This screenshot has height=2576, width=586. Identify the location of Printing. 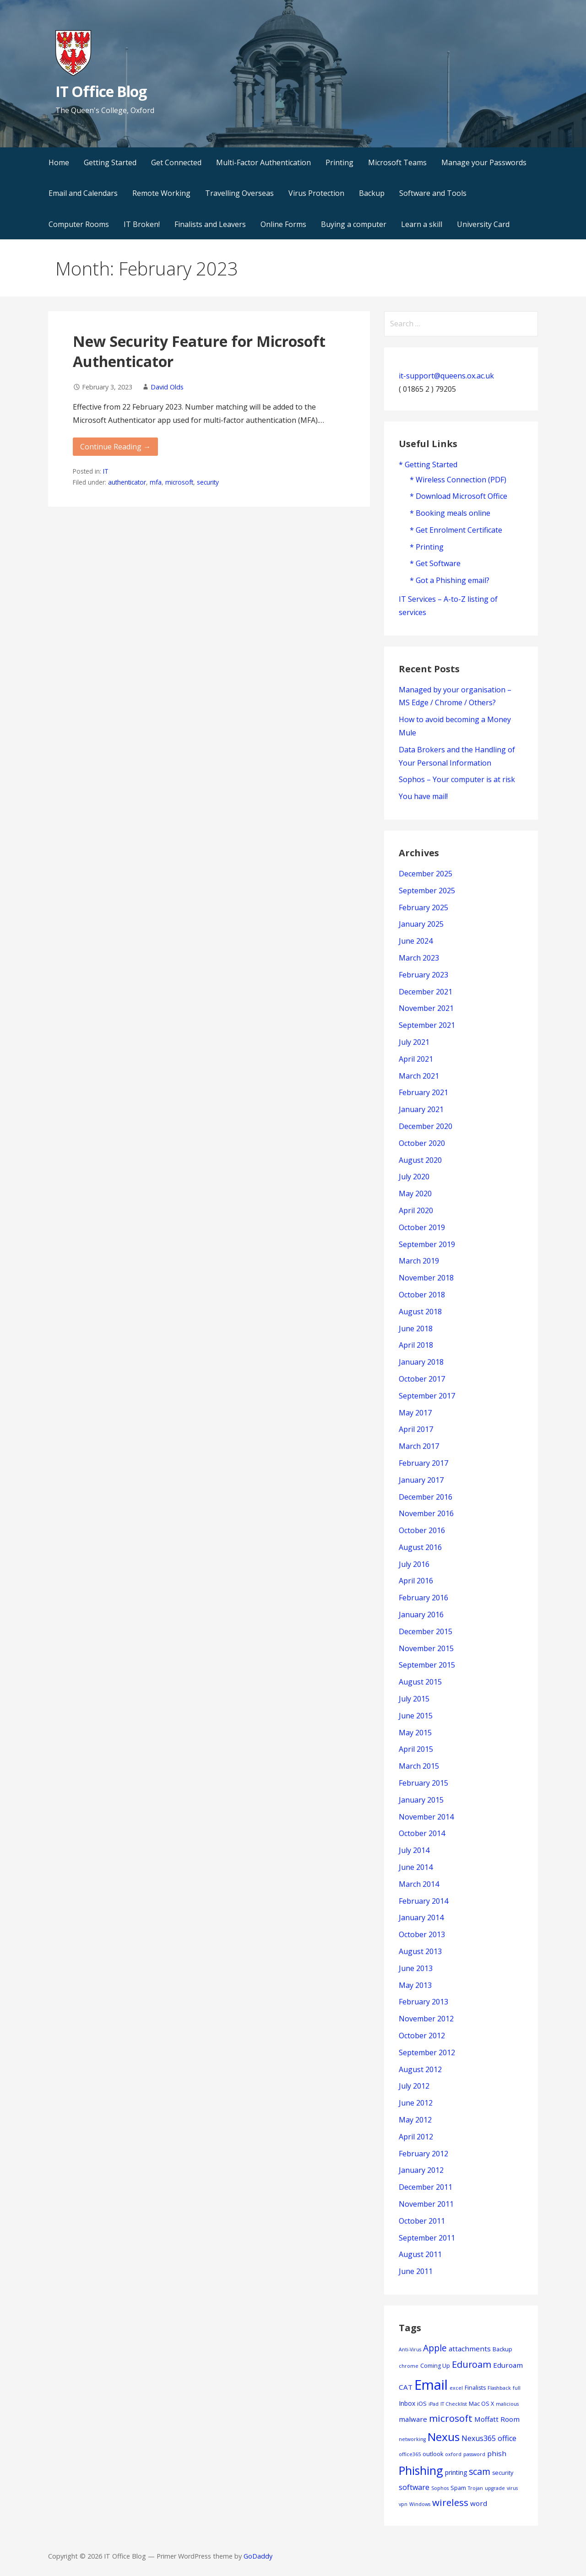
(339, 162).